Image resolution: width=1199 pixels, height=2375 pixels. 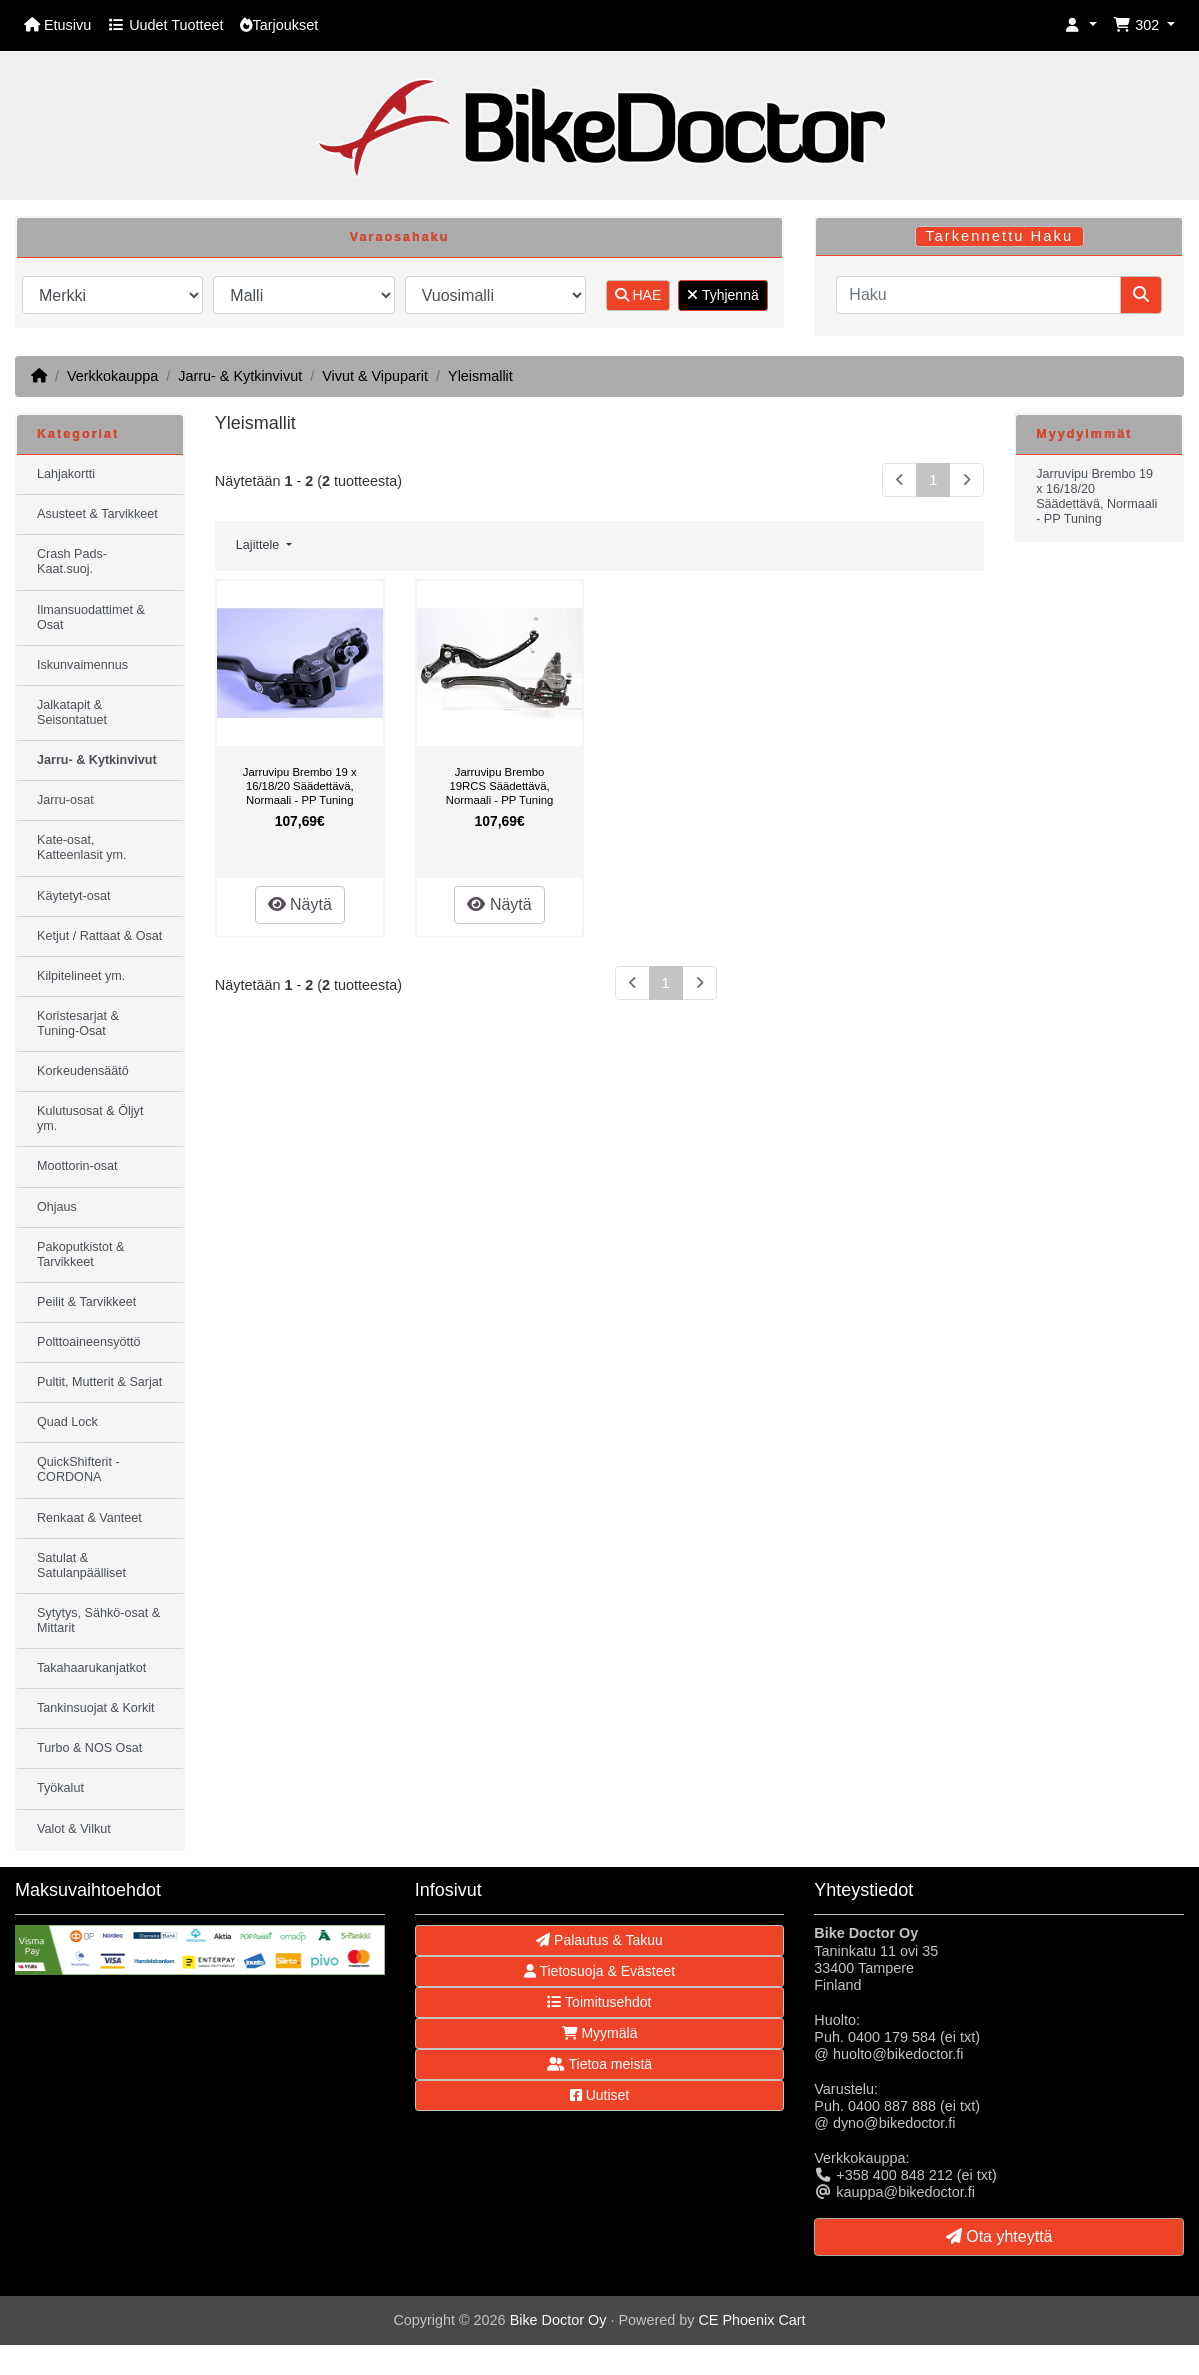 What do you see at coordinates (90, 1118) in the screenshot?
I see `Kulutusosat & Öljyt ym.` at bounding box center [90, 1118].